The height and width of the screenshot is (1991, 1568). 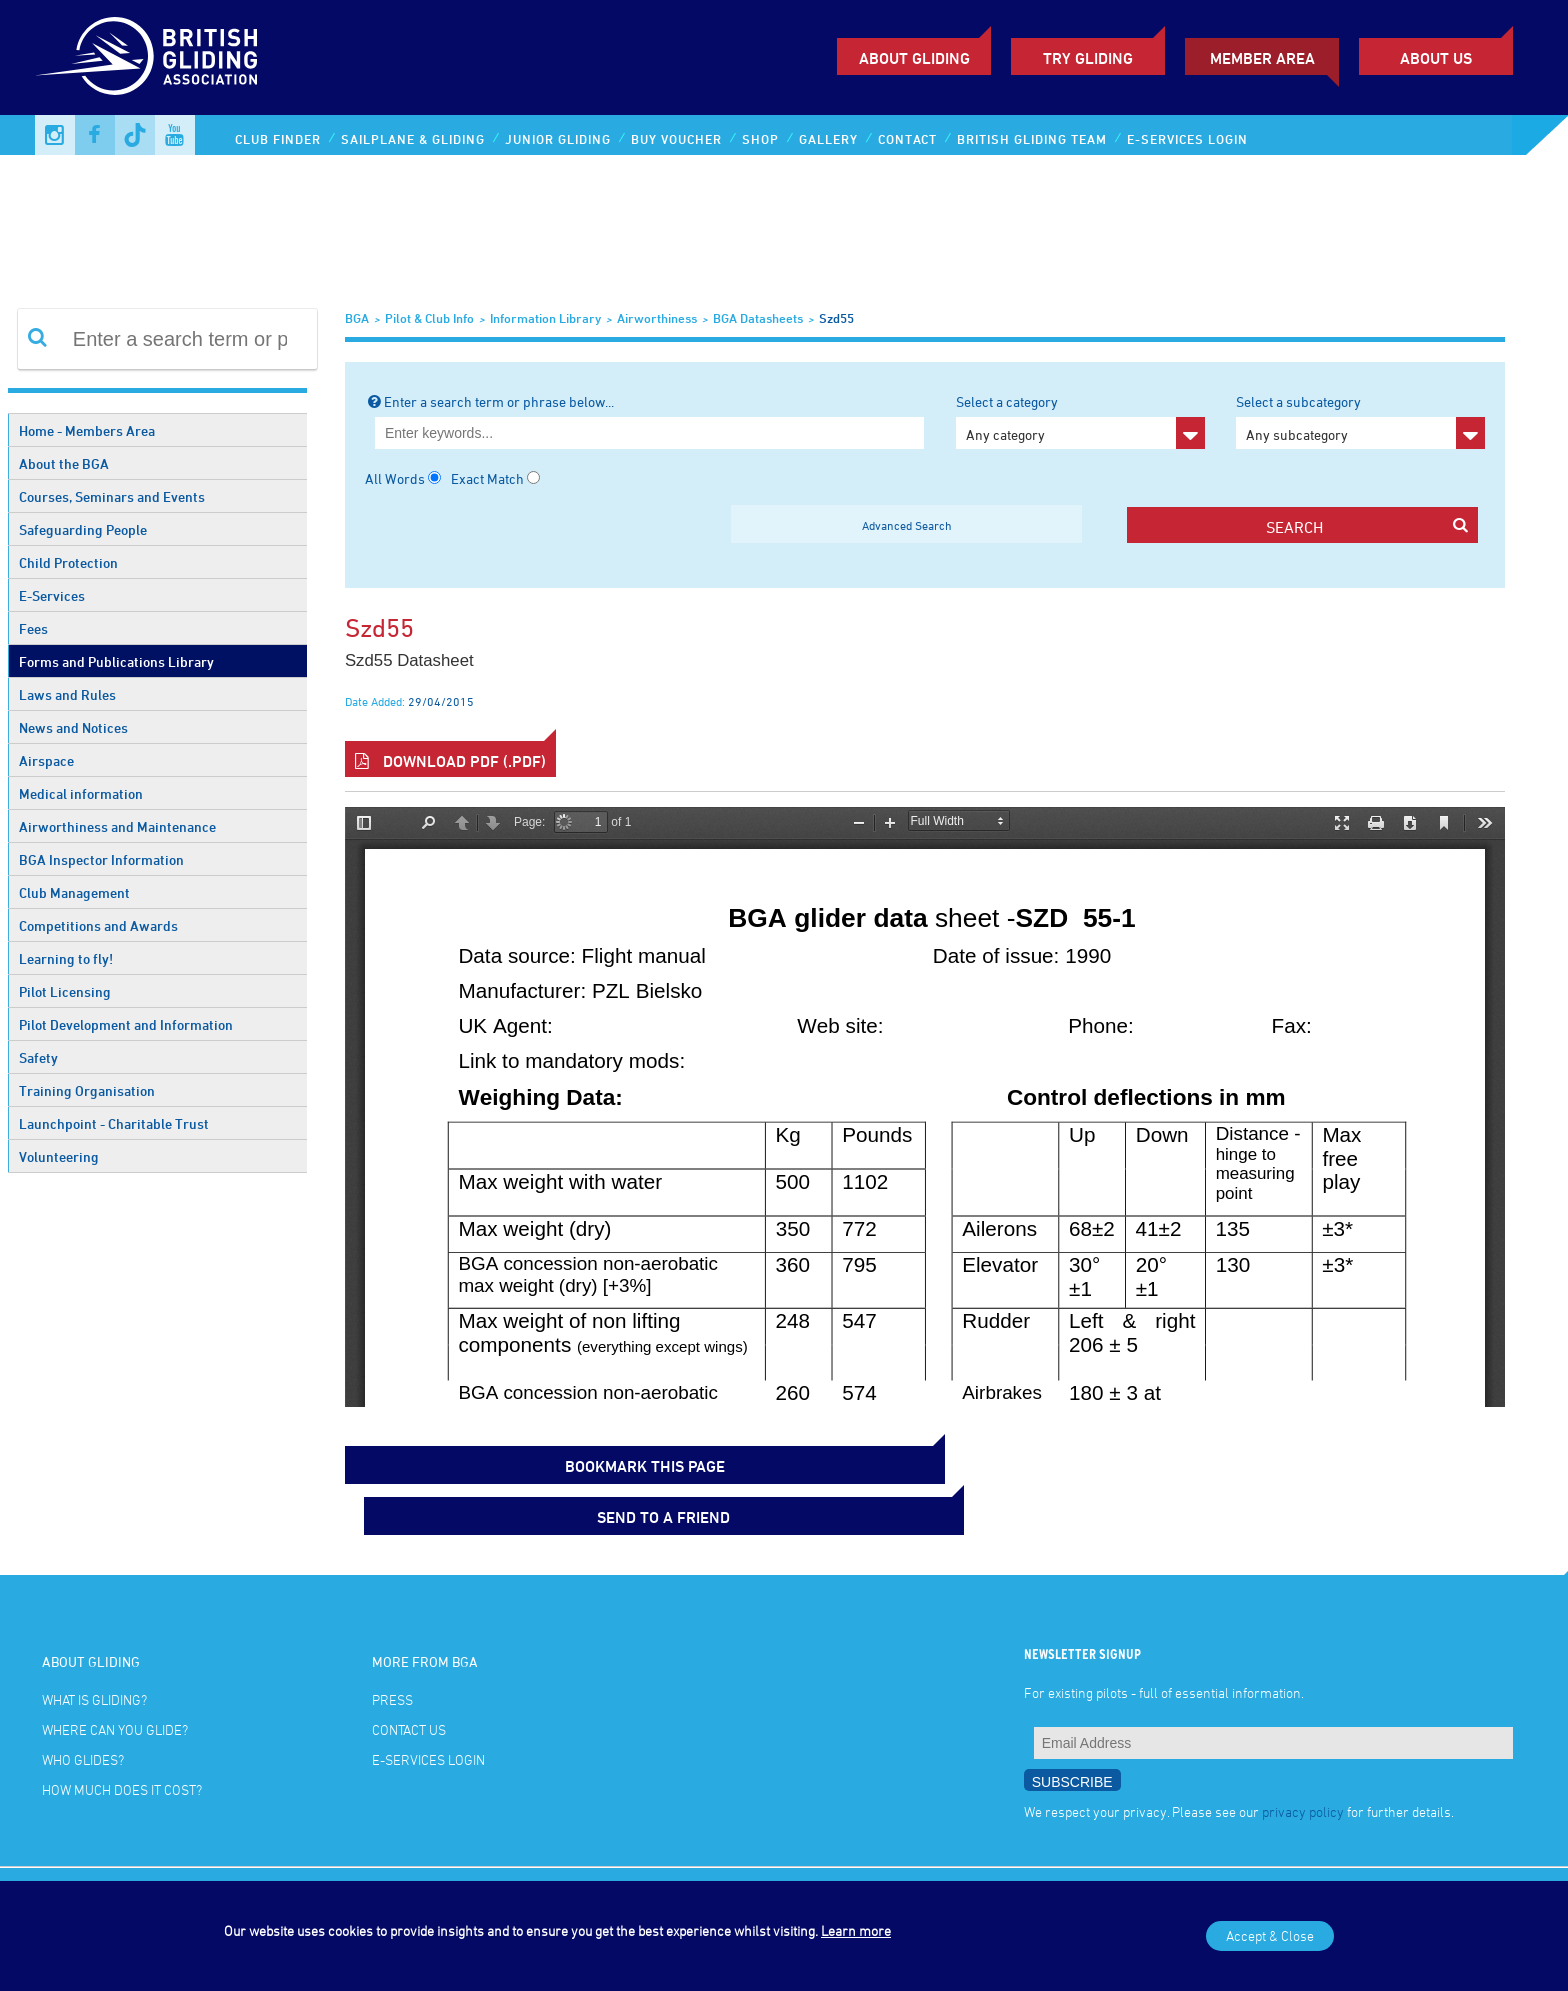 What do you see at coordinates (227, 1855) in the screenshot?
I see `Online Privacy Policy` at bounding box center [227, 1855].